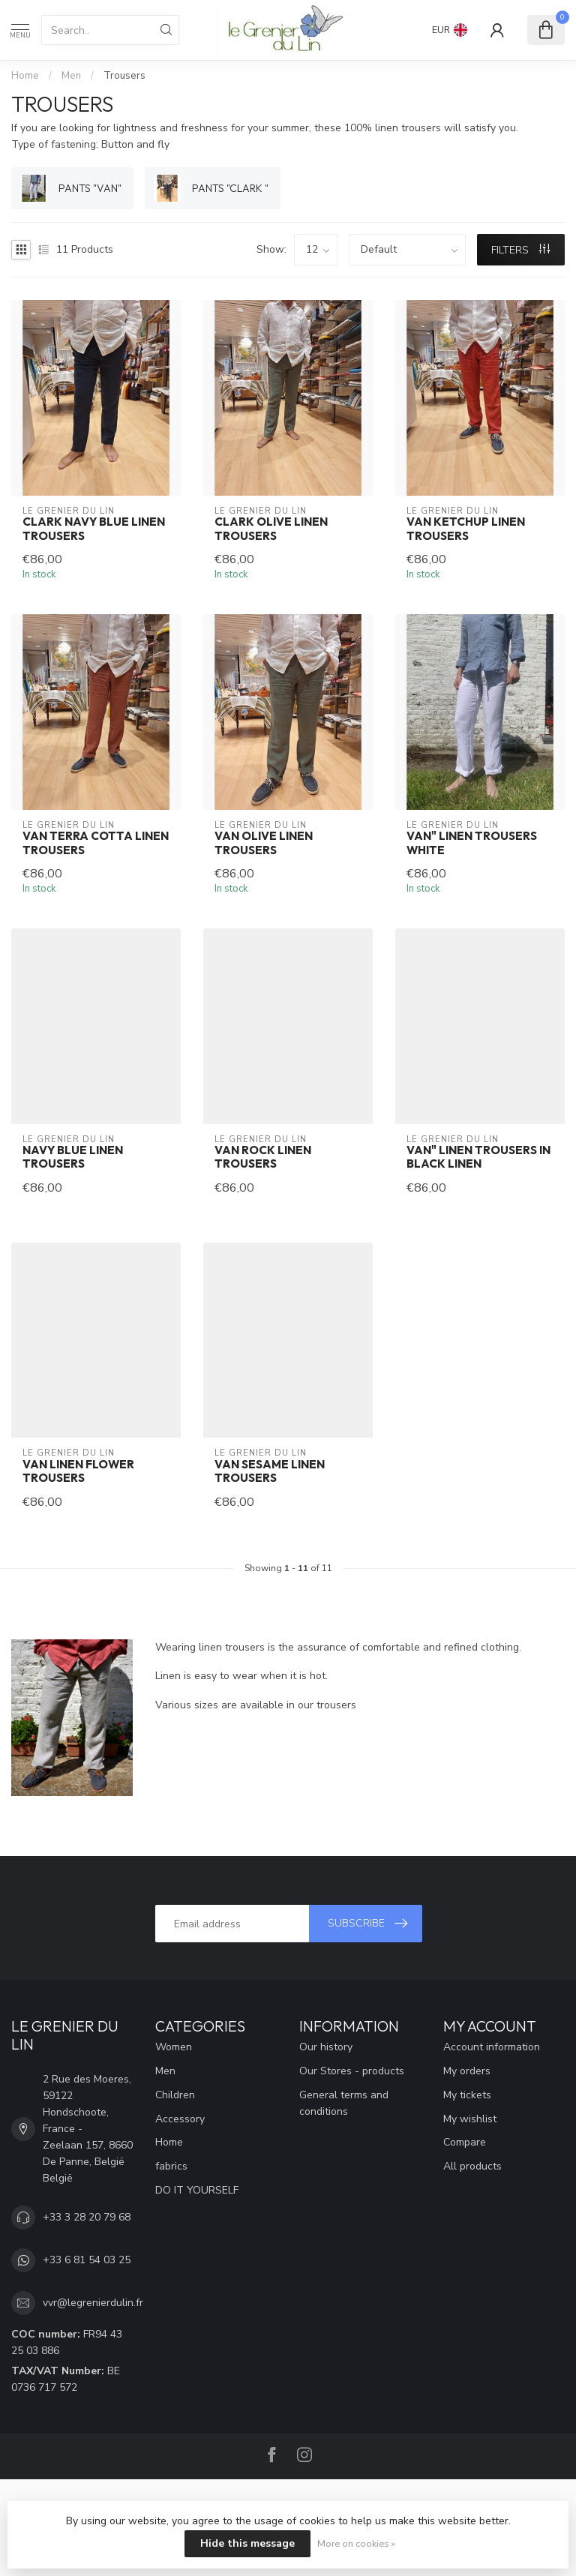 The width and height of the screenshot is (576, 2576). I want to click on DO IT YOURSELF, so click(196, 2190).